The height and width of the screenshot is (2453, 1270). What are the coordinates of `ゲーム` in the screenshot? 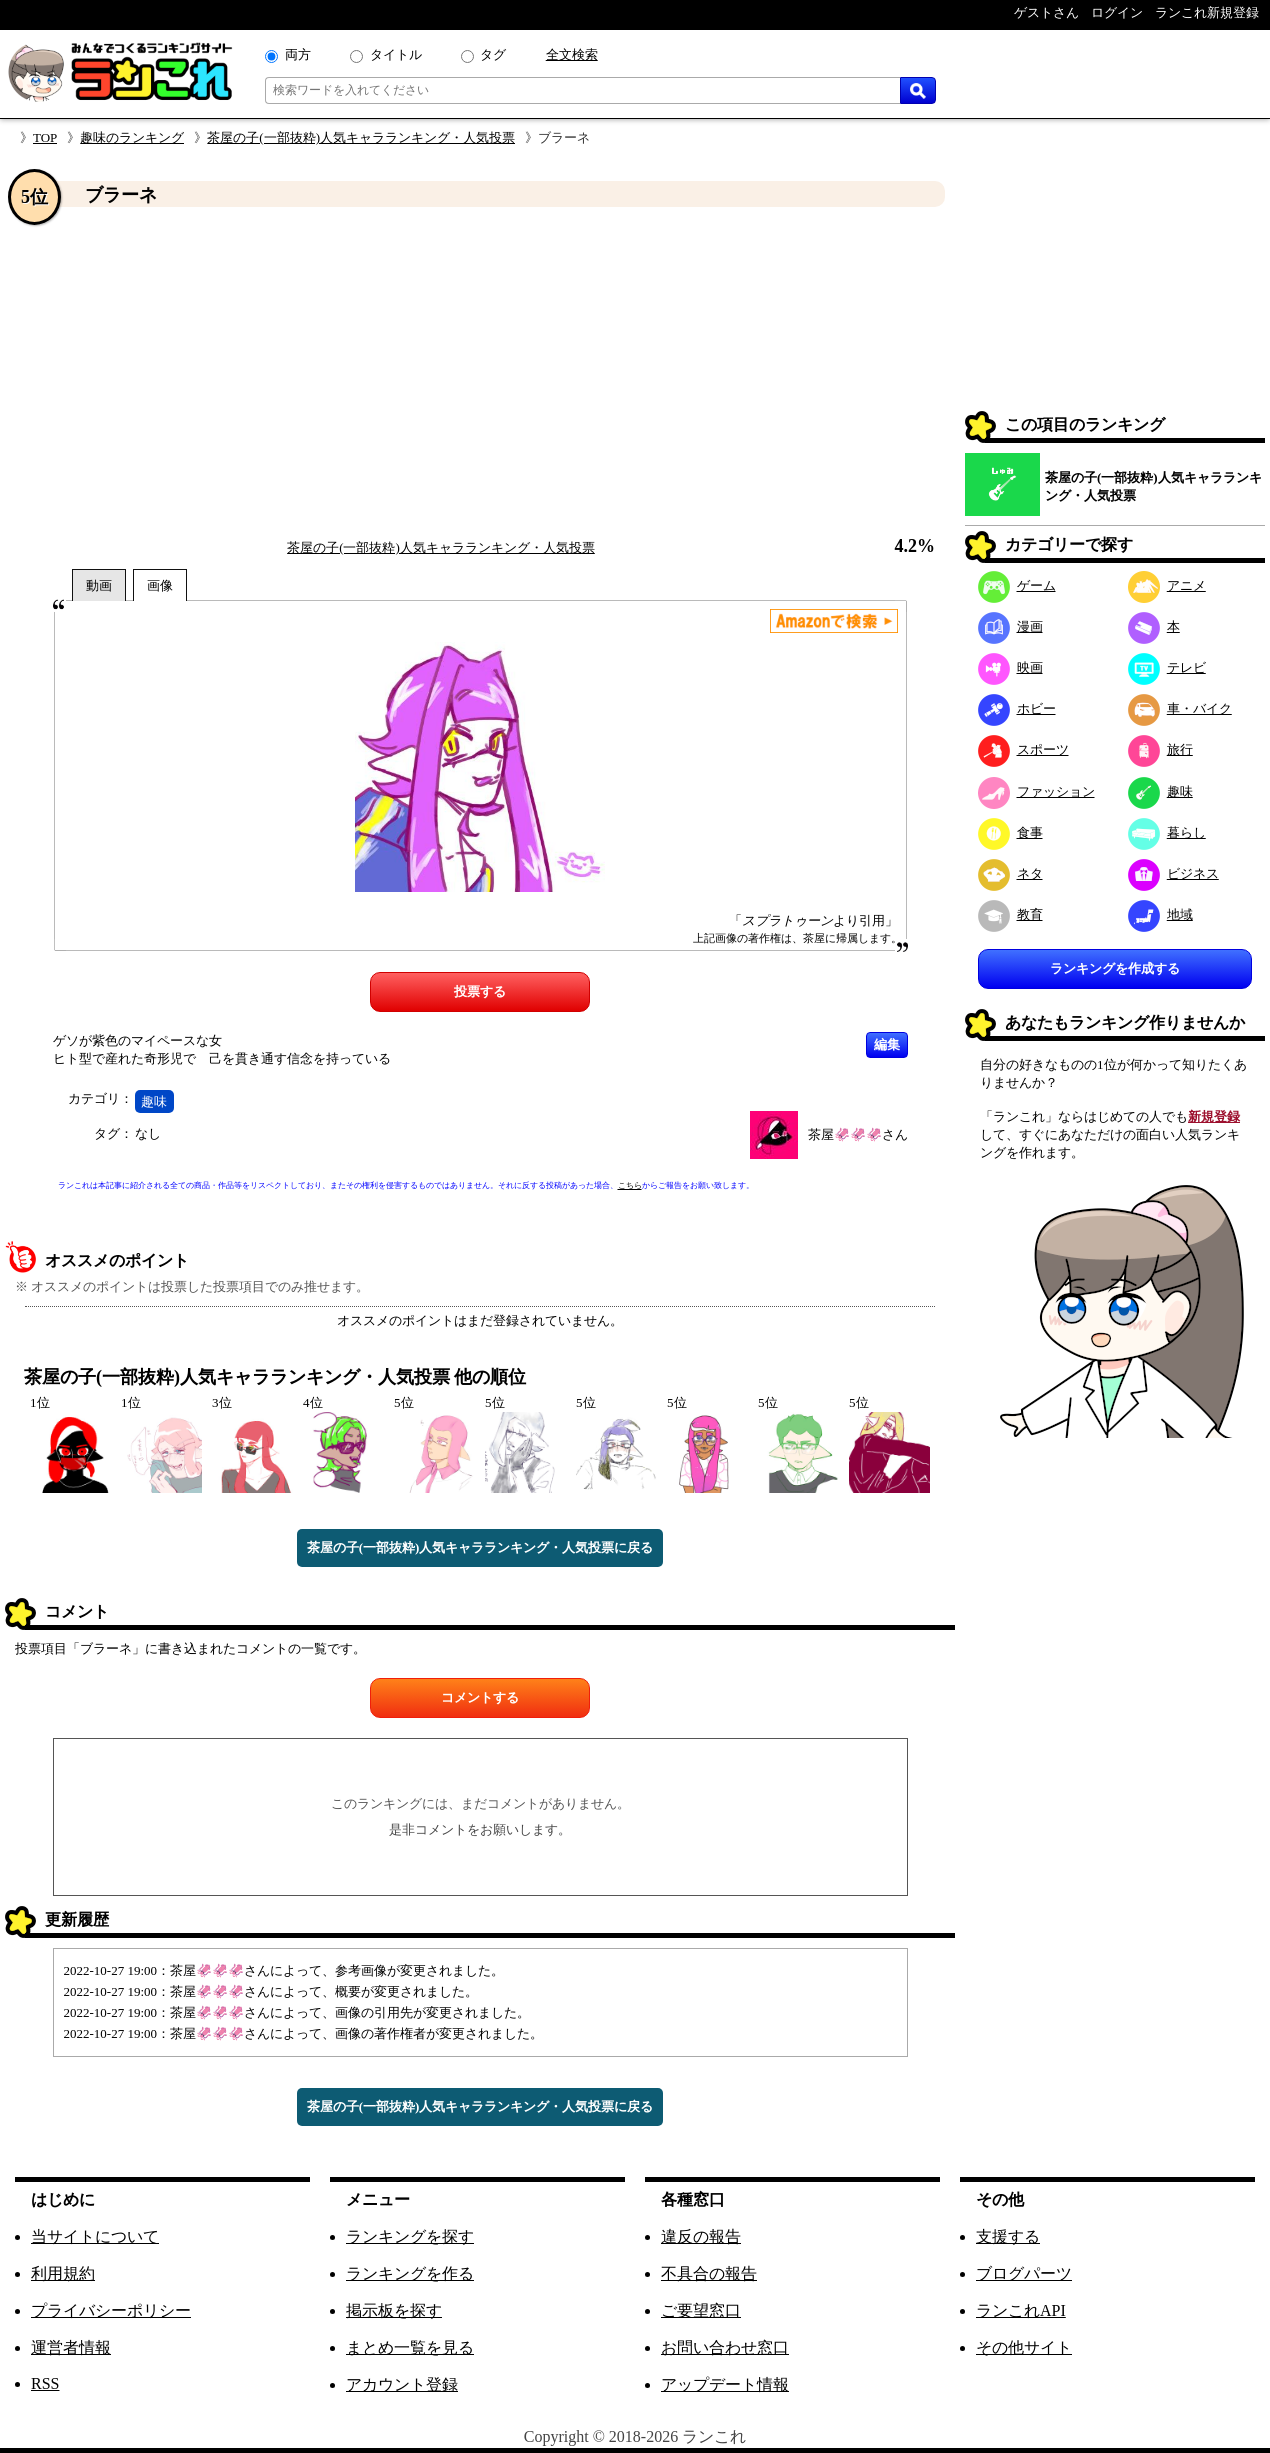 It's located at (1017, 585).